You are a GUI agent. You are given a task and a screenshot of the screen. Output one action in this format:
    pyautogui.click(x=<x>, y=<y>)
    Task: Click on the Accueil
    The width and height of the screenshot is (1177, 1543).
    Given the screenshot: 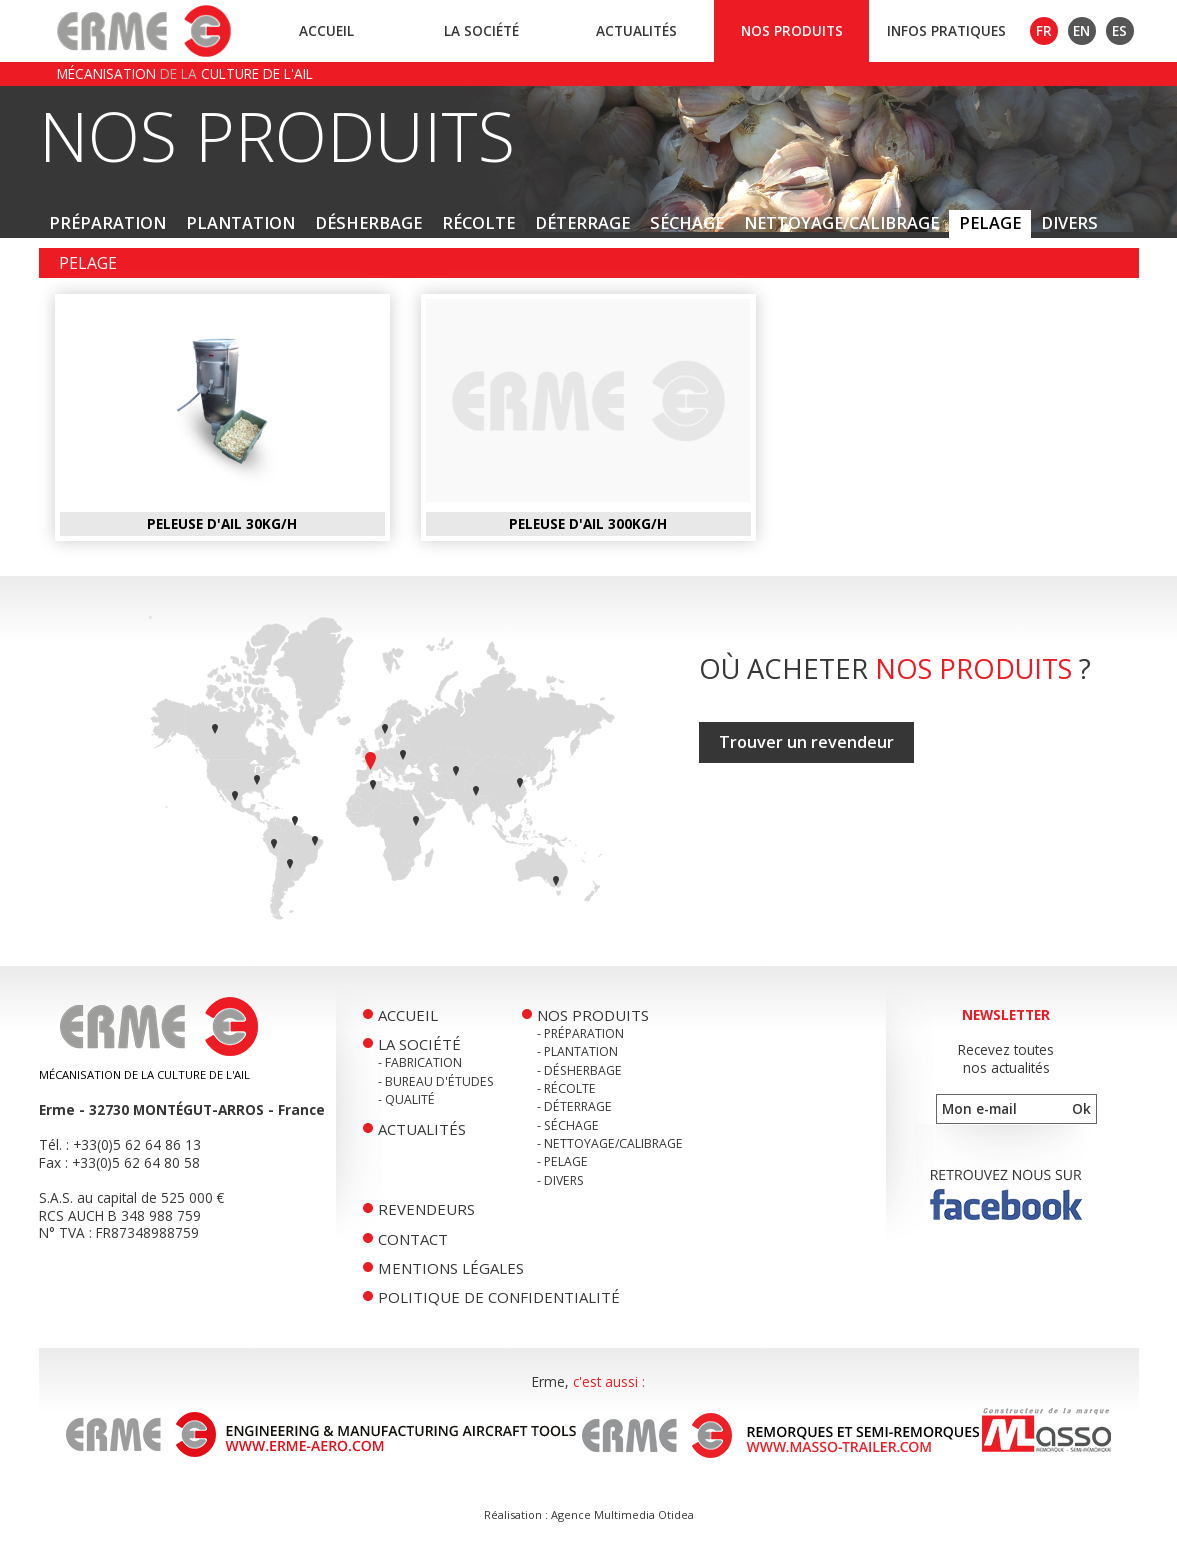 What is the action you would take?
    pyautogui.click(x=326, y=30)
    